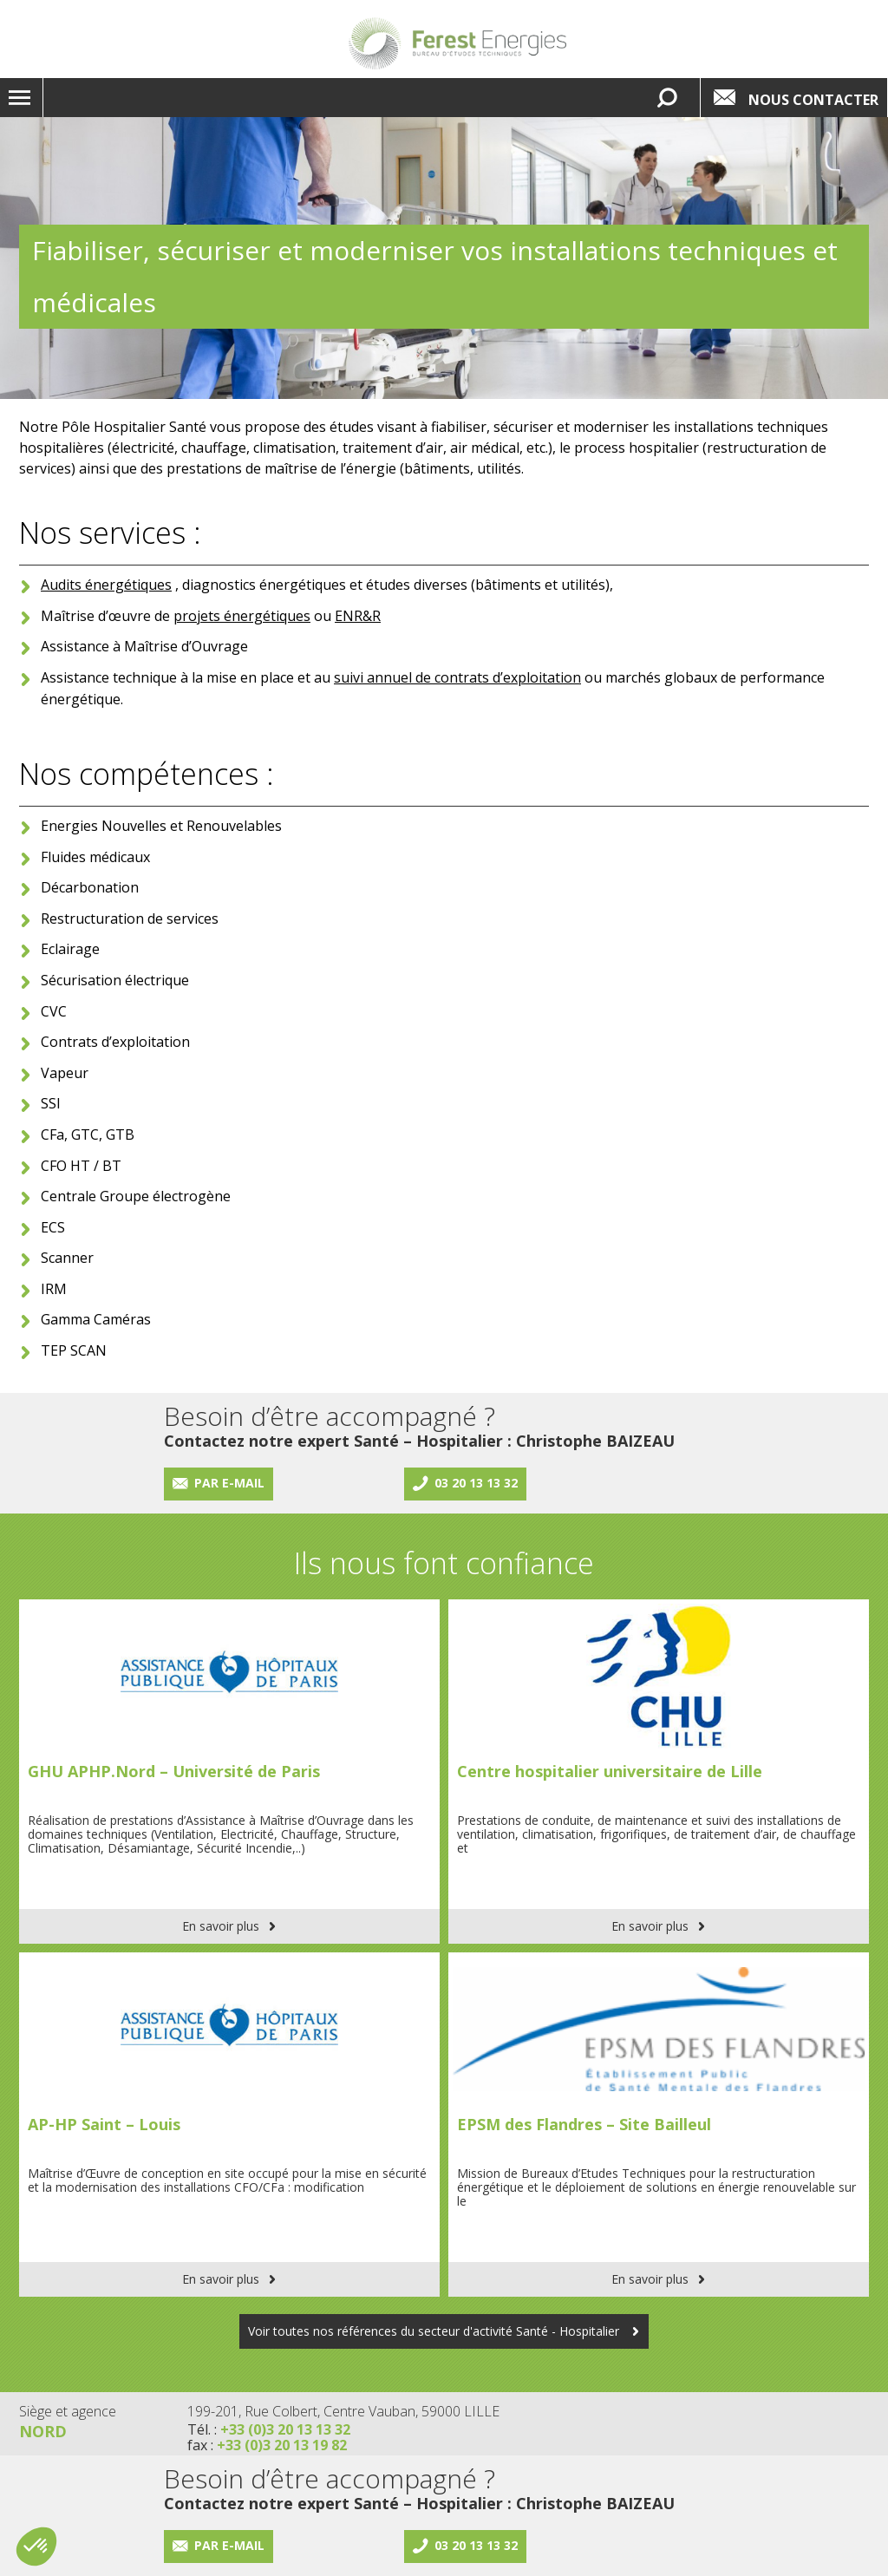 This screenshot has width=888, height=2576. I want to click on Nord, so click(43, 2431).